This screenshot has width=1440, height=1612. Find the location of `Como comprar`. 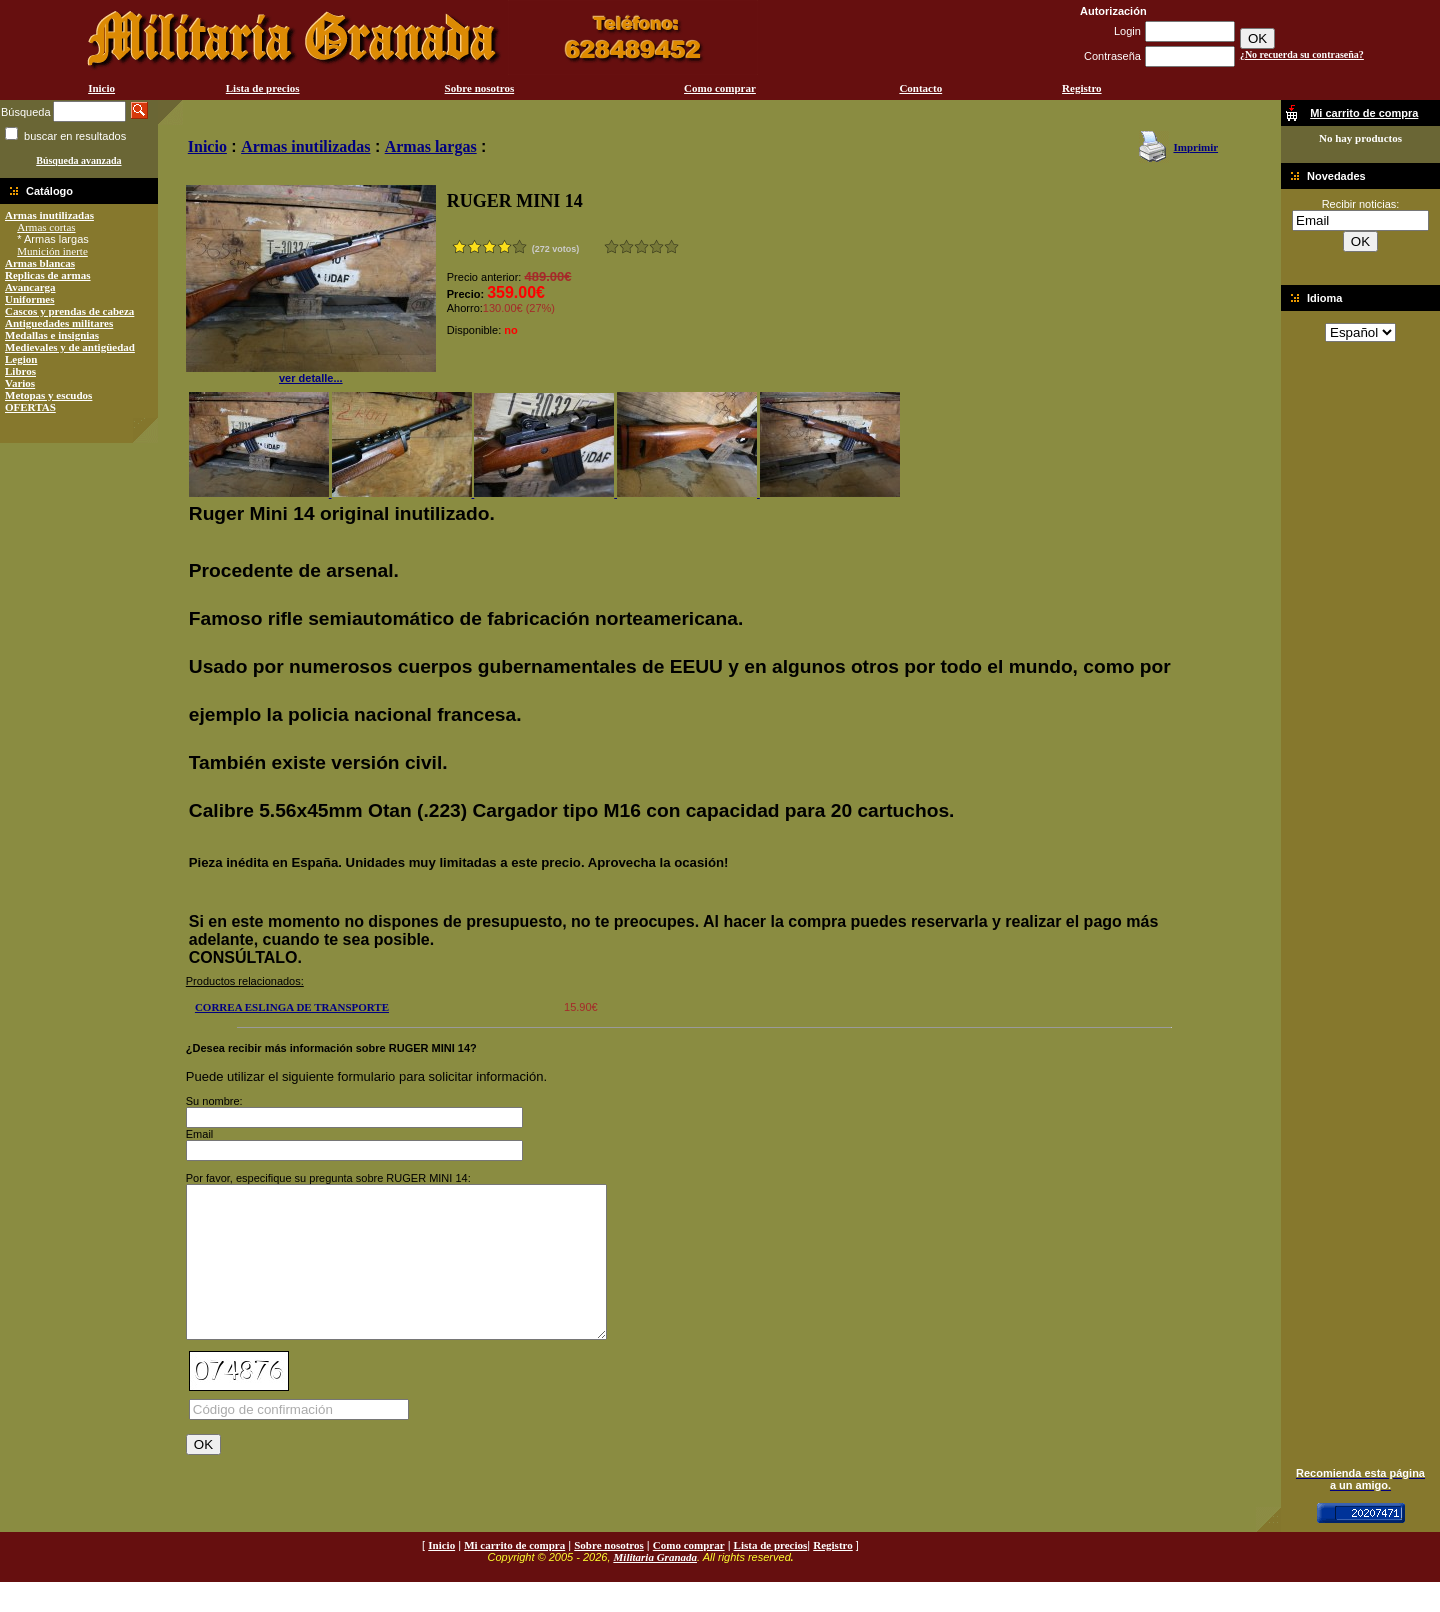

Como comprar is located at coordinates (720, 88).